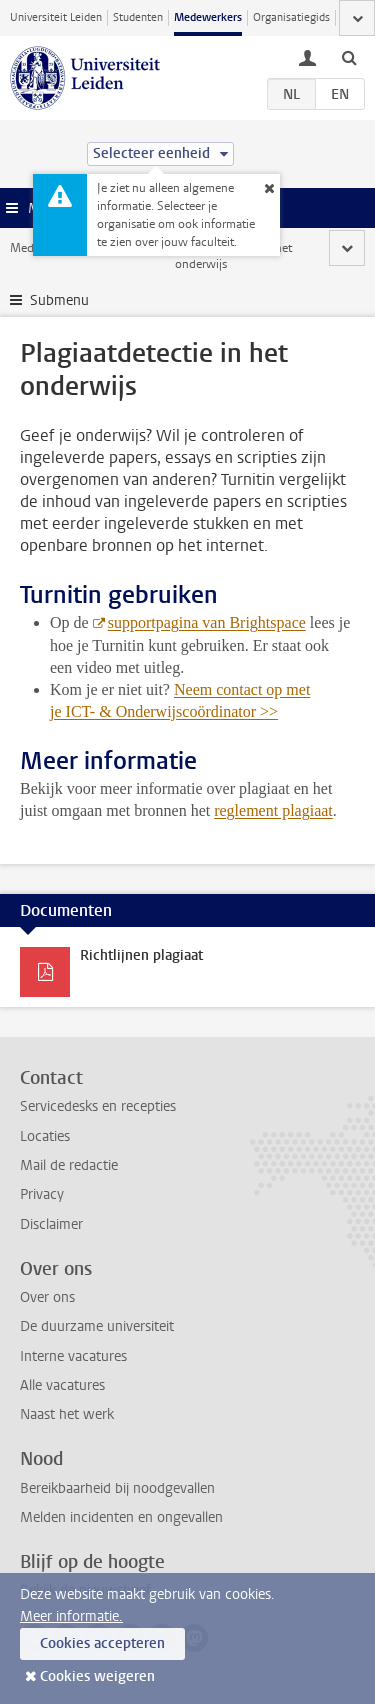 This screenshot has width=375, height=1704. What do you see at coordinates (208, 17) in the screenshot?
I see `Medewerkers` at bounding box center [208, 17].